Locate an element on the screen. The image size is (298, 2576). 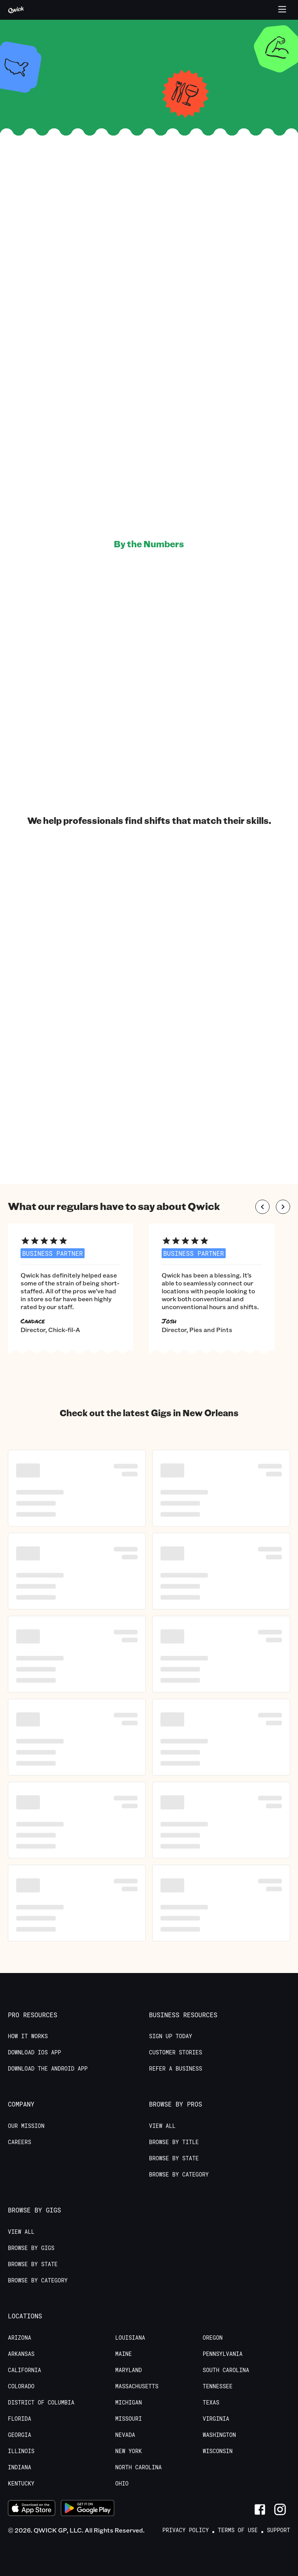
Missouri is located at coordinates (128, 2418).